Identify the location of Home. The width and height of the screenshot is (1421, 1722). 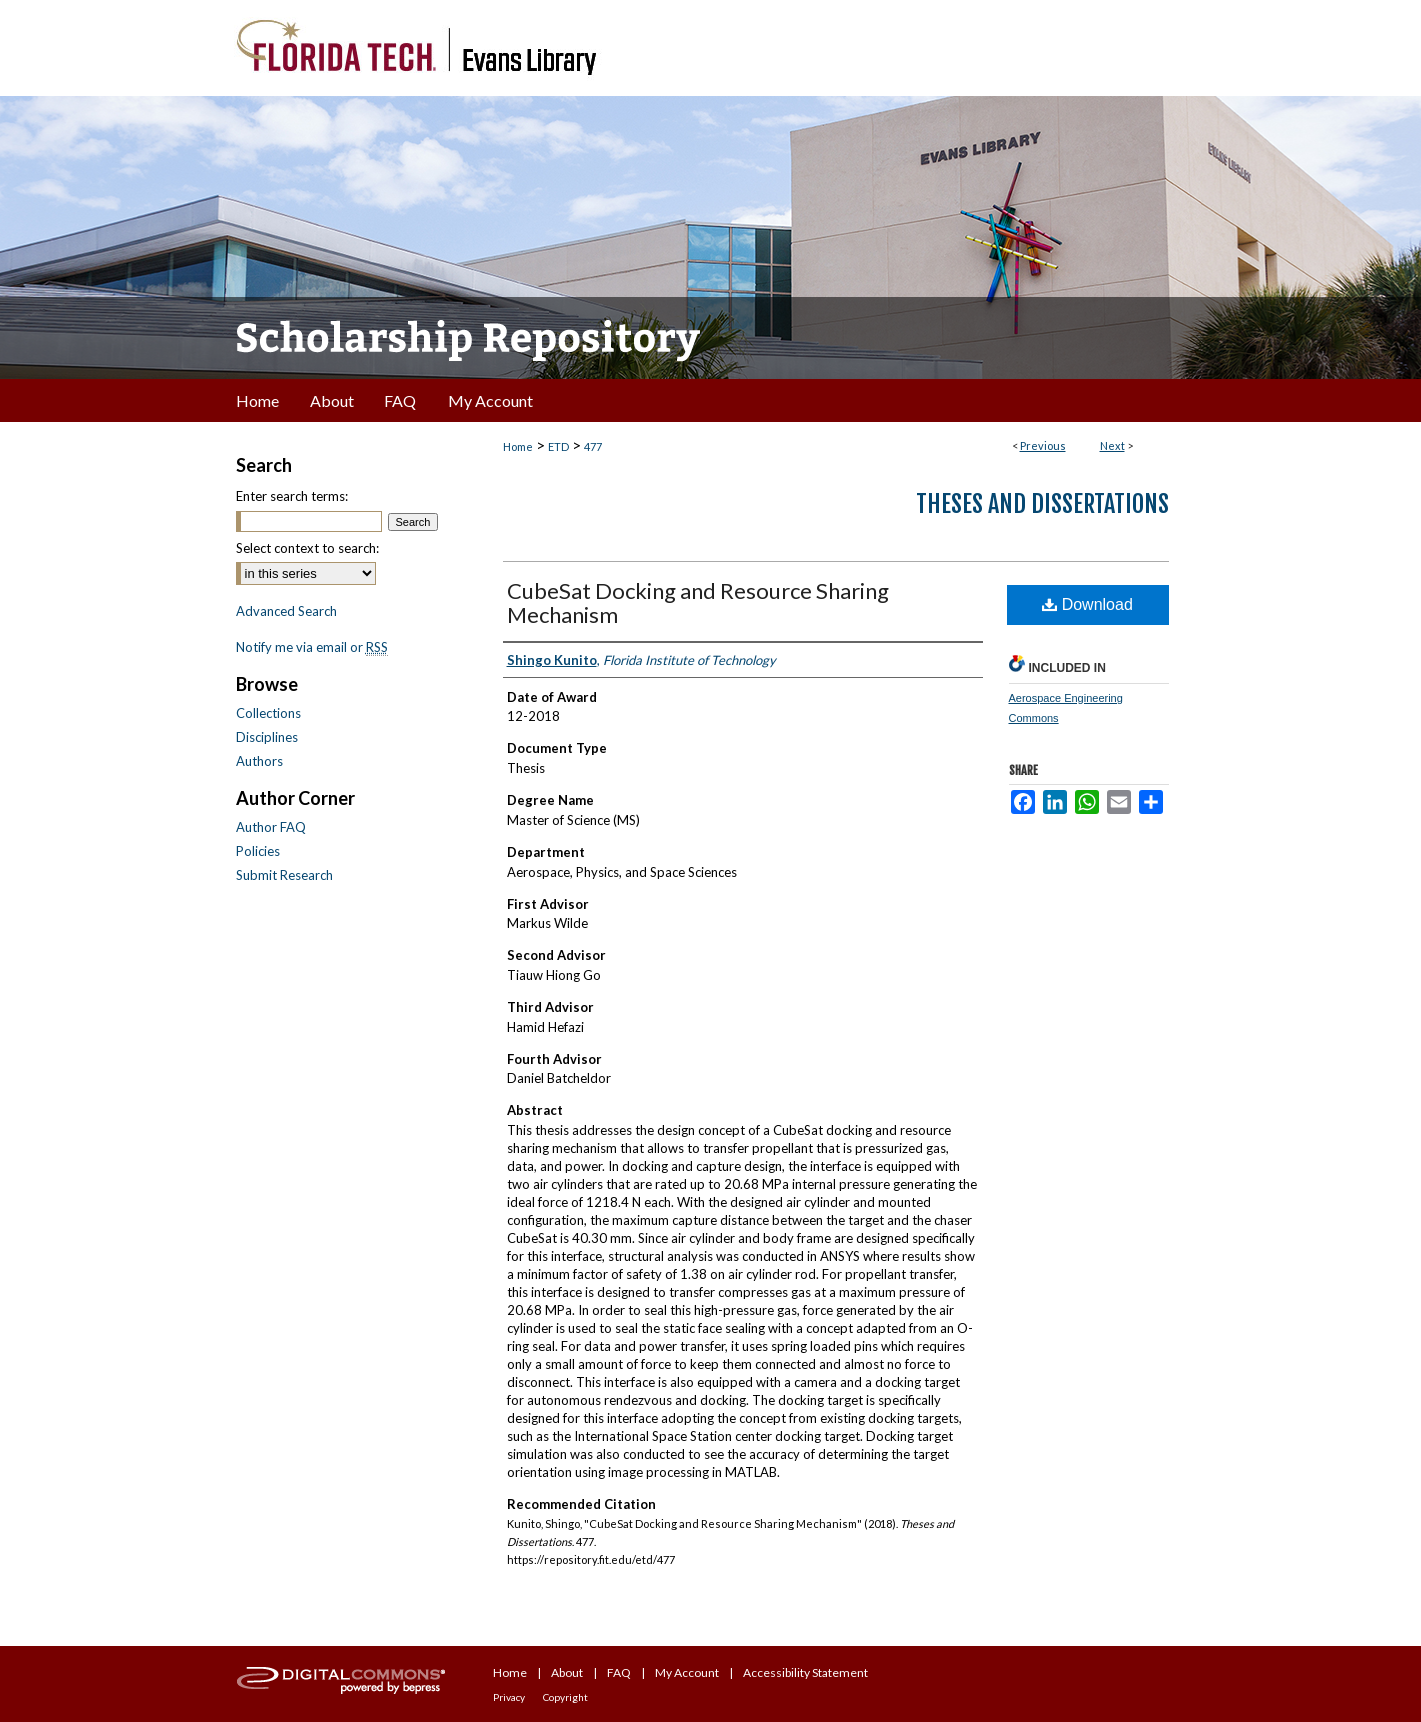
(518, 446).